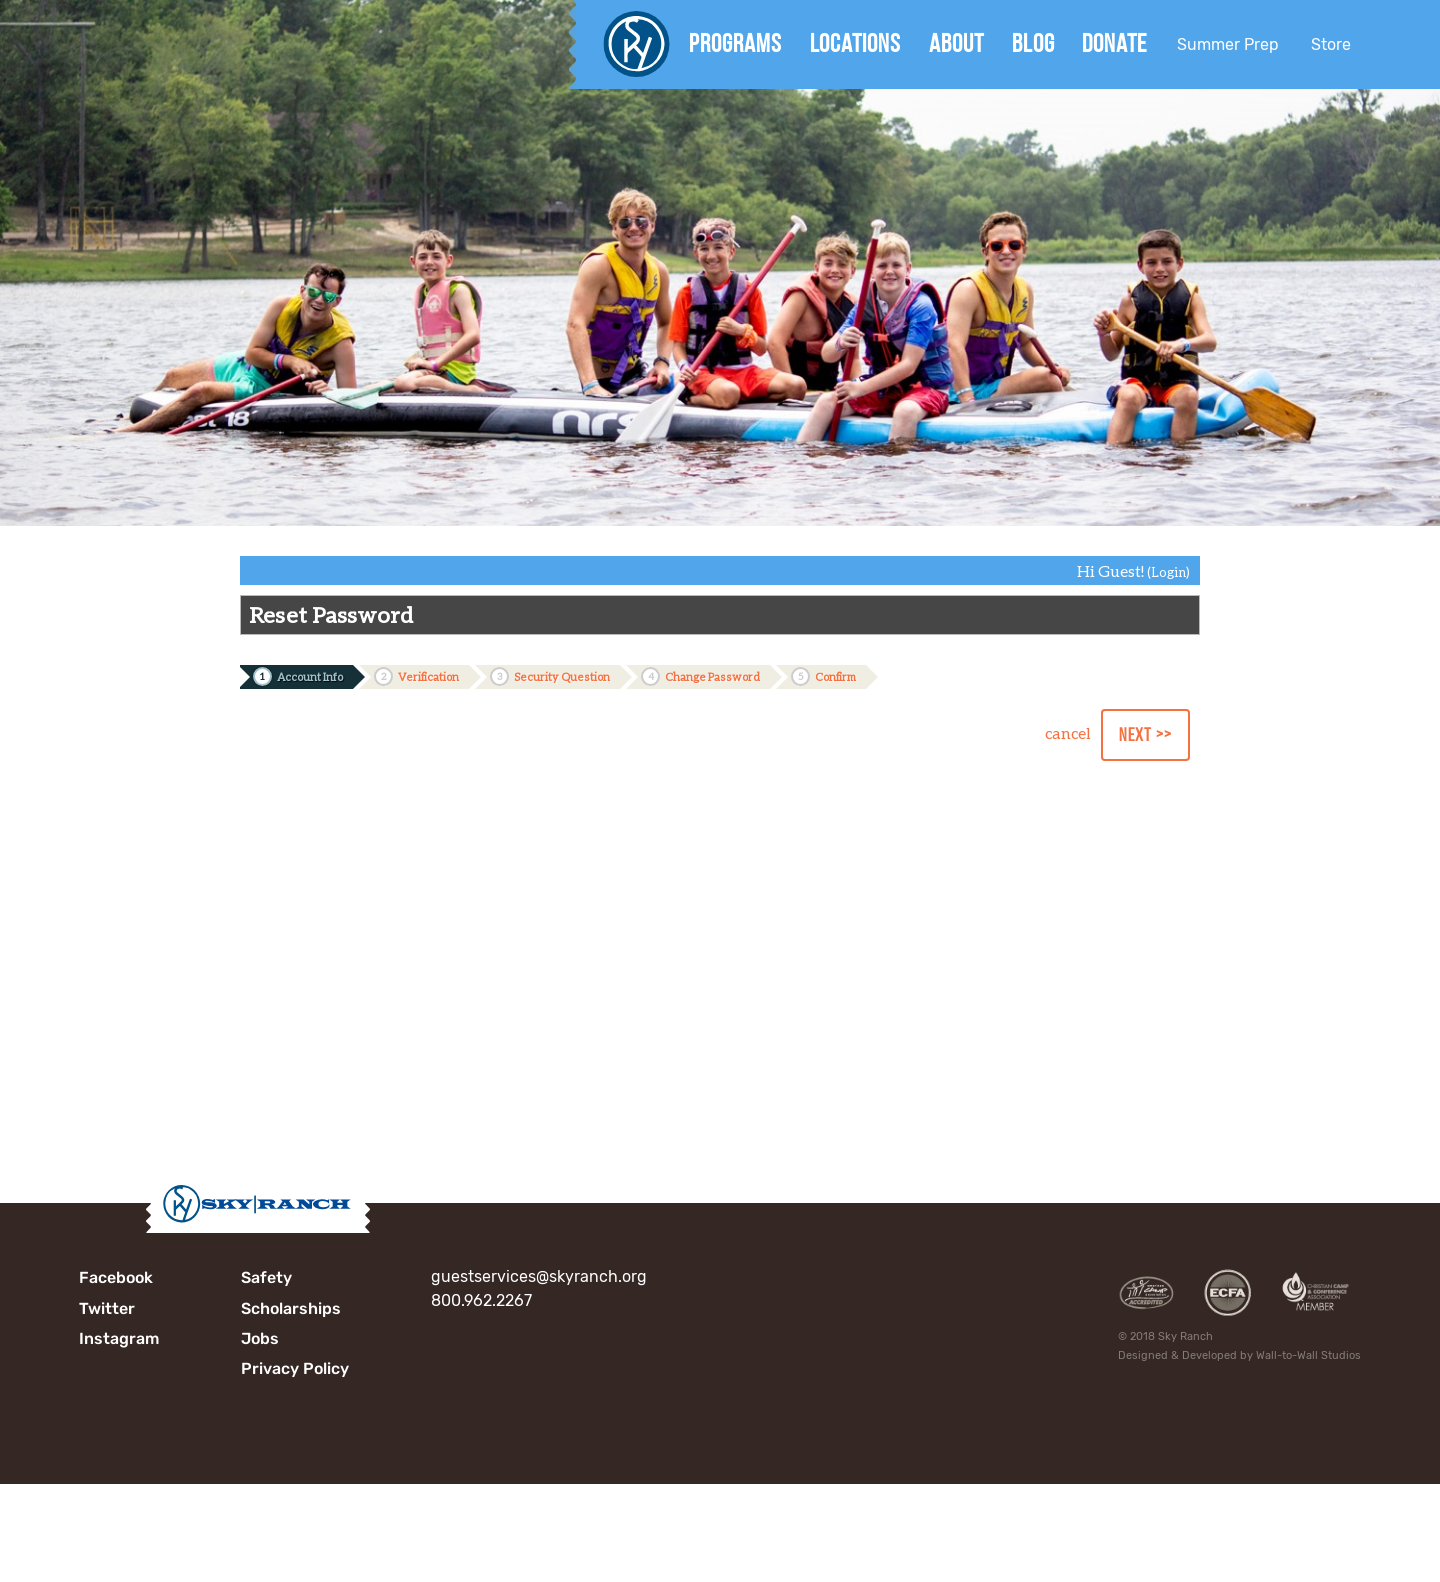 This screenshot has width=1440, height=1582. Describe the element at coordinates (1331, 44) in the screenshot. I see `Store` at that location.